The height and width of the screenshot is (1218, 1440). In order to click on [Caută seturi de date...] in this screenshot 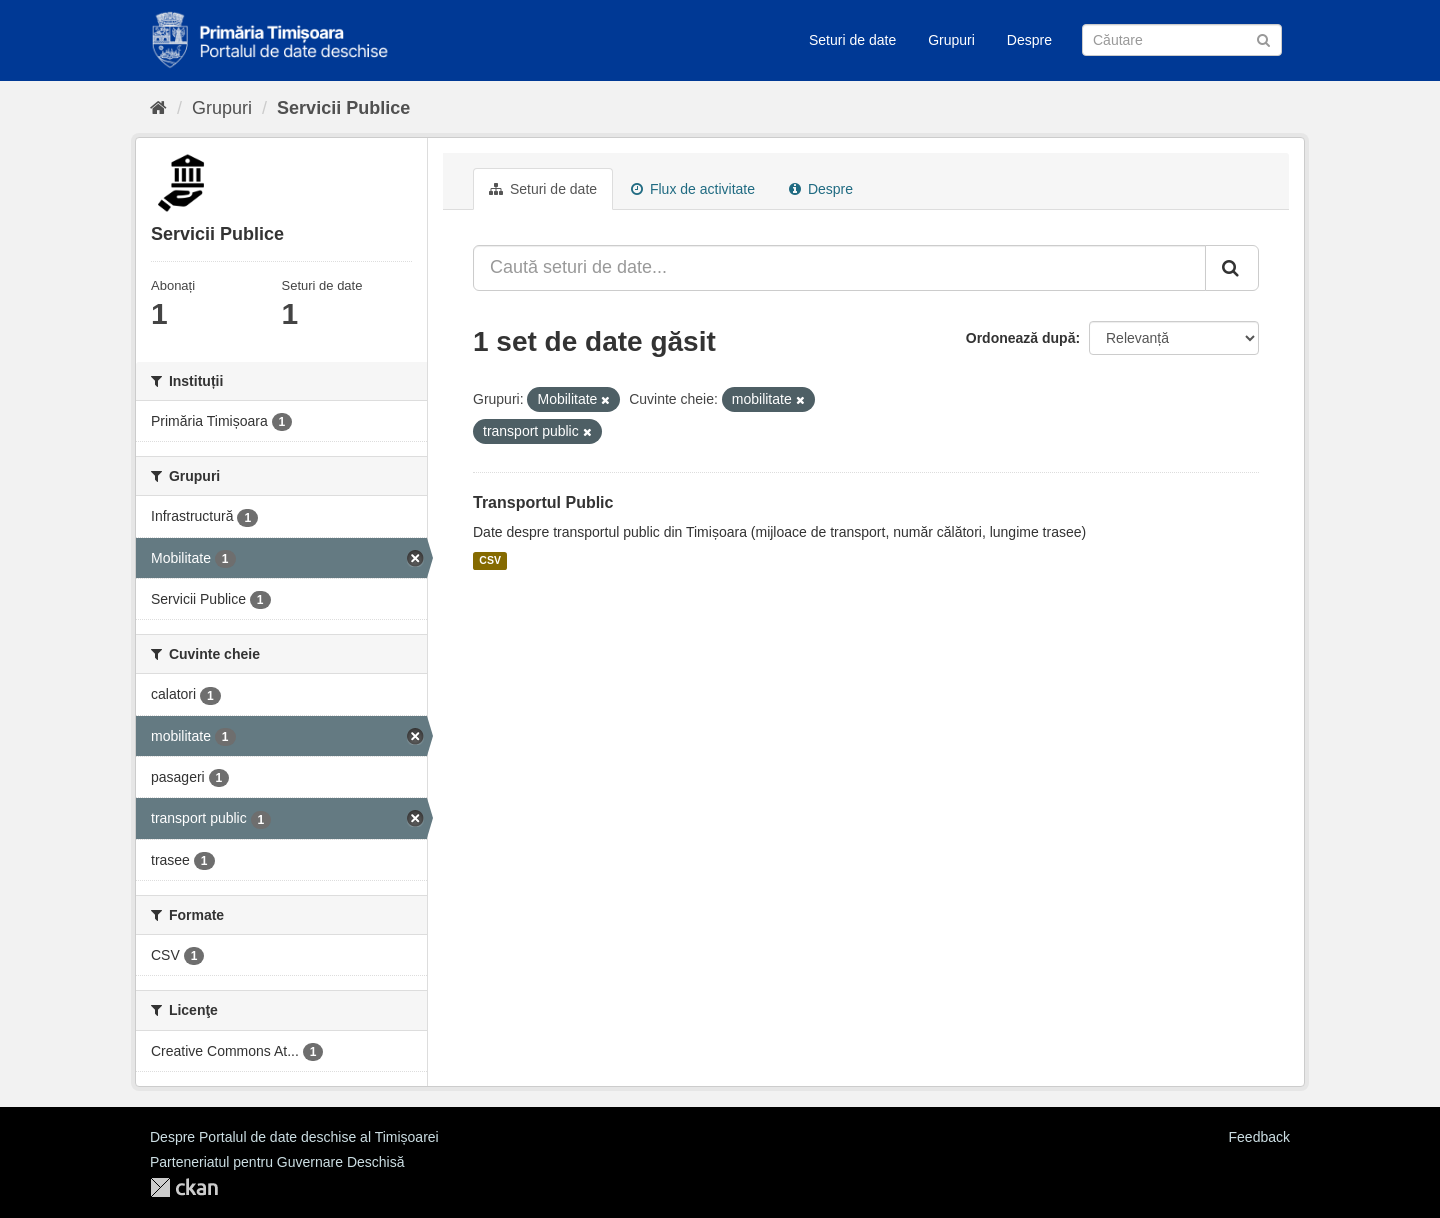, I will do `click(839, 268)`.